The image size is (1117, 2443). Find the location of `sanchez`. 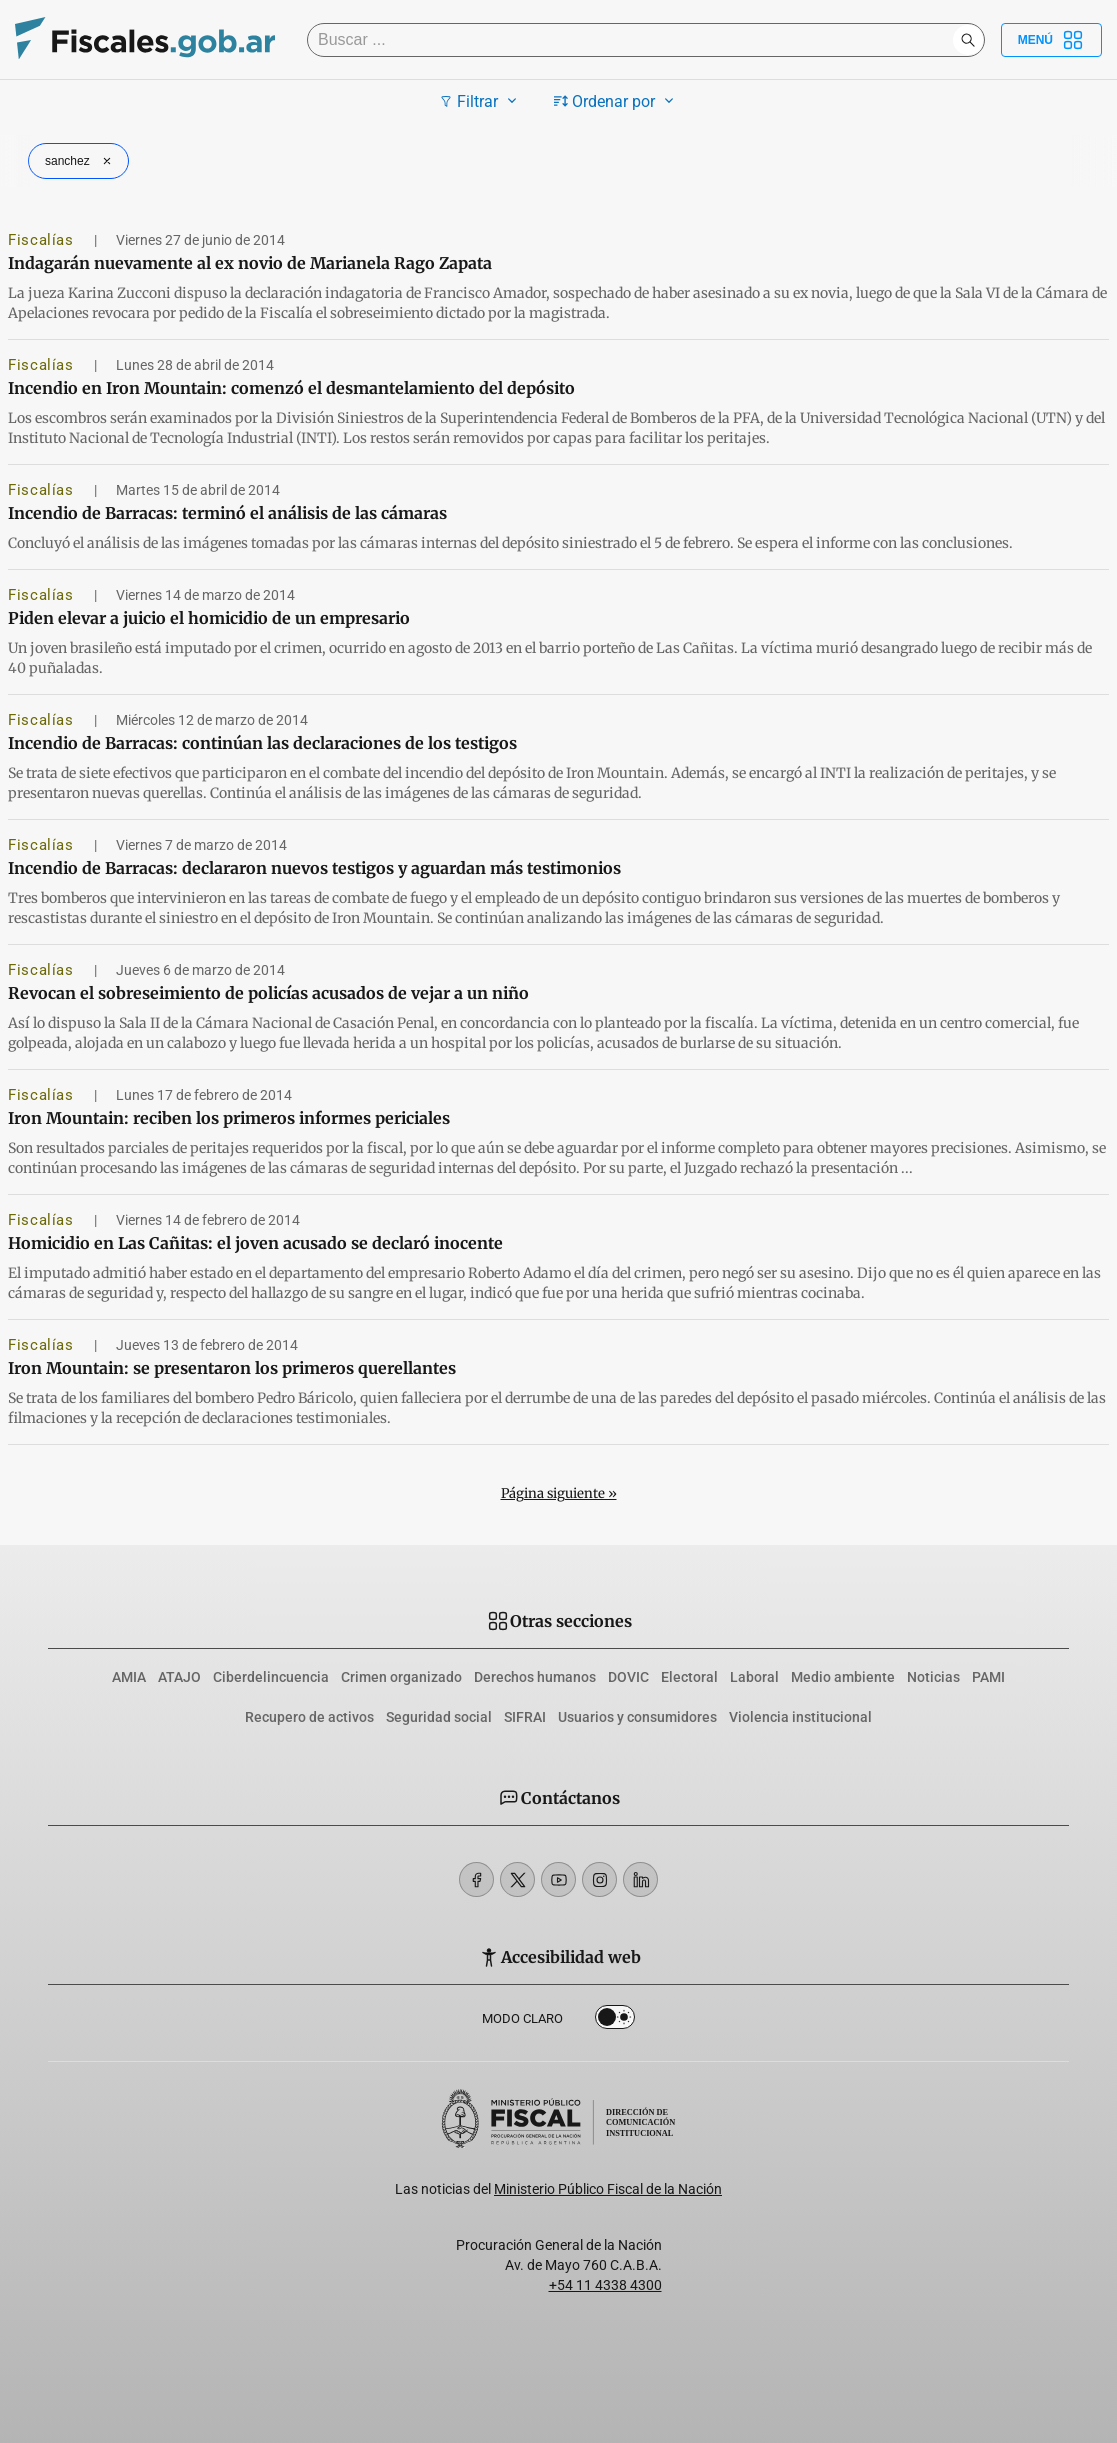

sanchez is located at coordinates (80, 161).